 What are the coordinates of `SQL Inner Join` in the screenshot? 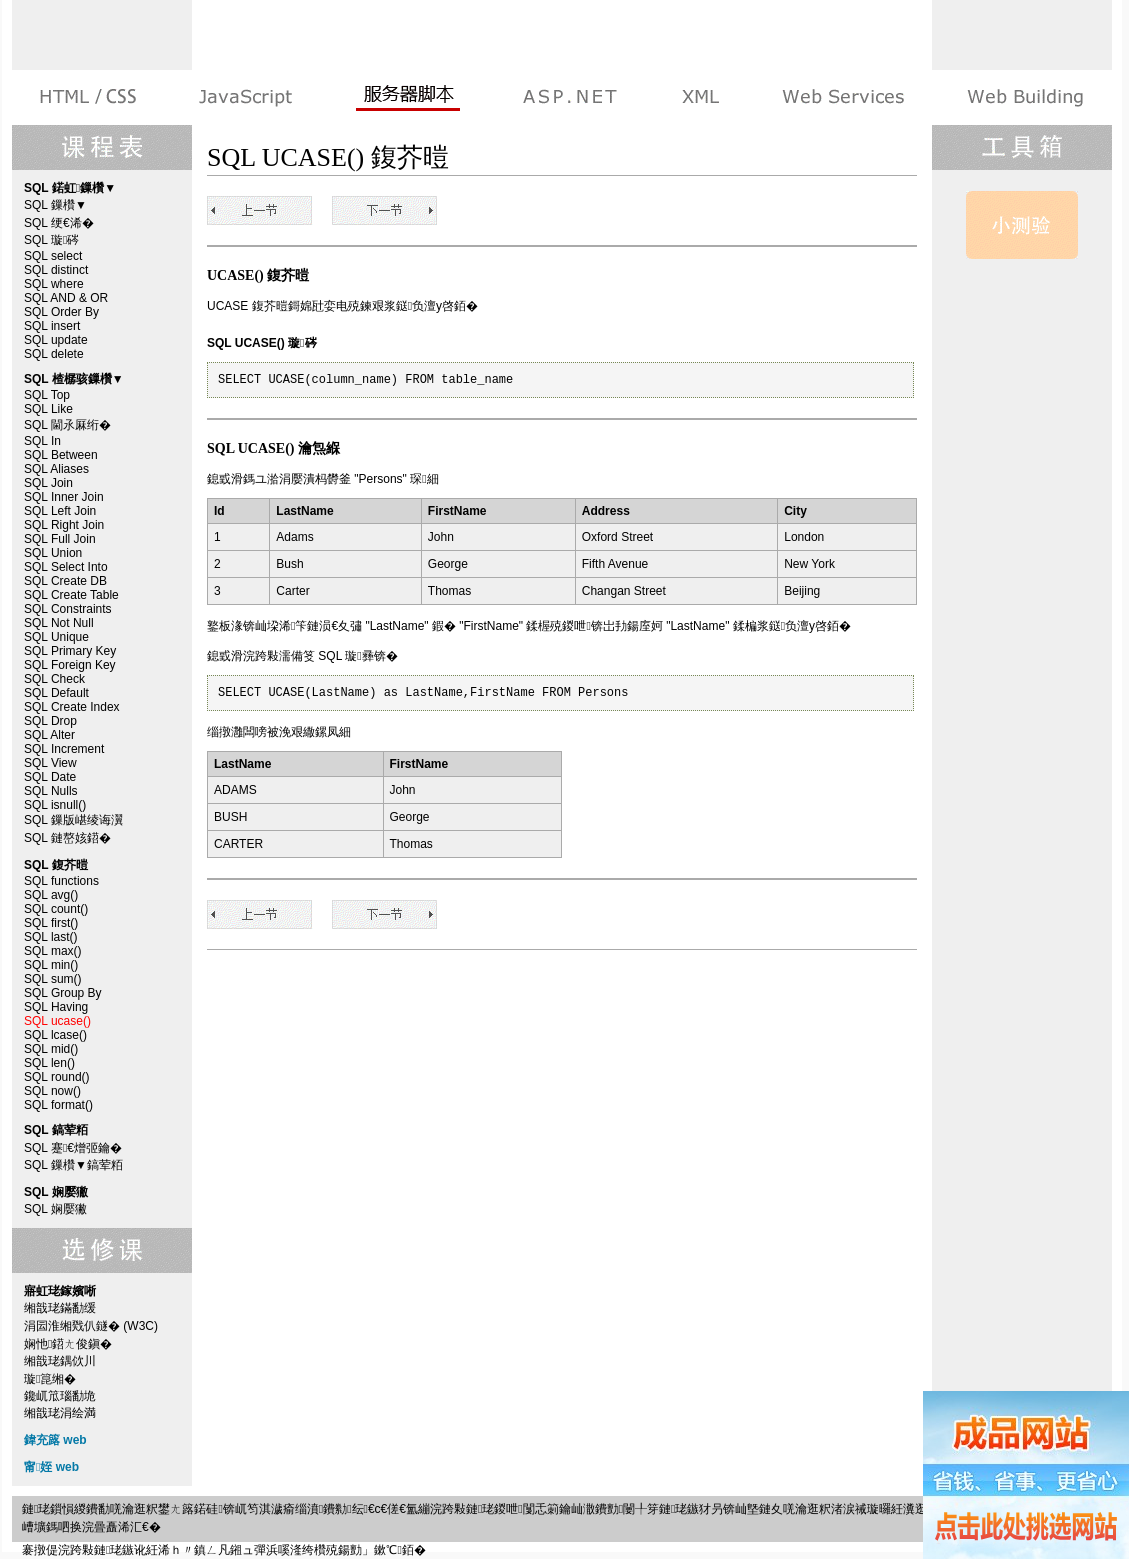 It's located at (64, 497).